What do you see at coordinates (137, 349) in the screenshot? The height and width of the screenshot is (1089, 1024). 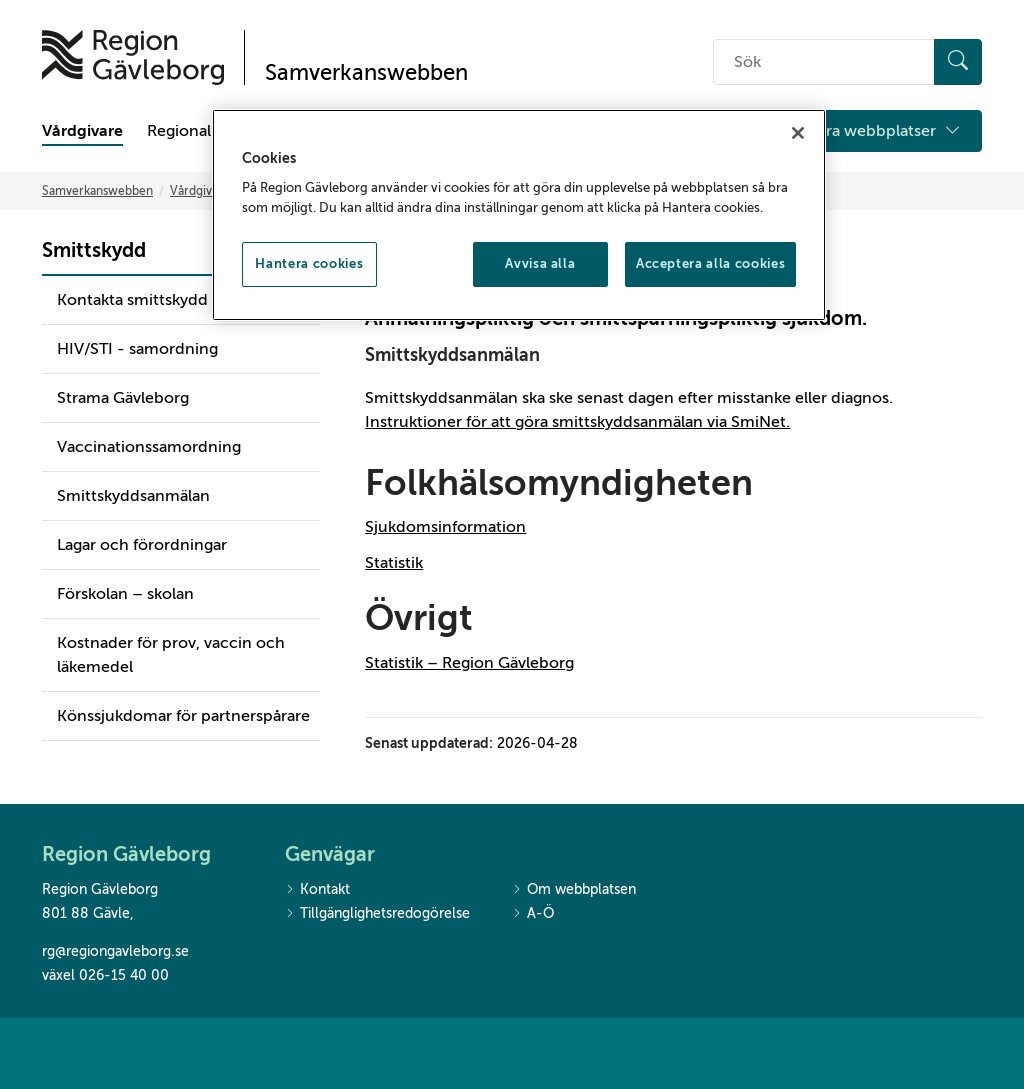 I see `HIV/STI - samordning` at bounding box center [137, 349].